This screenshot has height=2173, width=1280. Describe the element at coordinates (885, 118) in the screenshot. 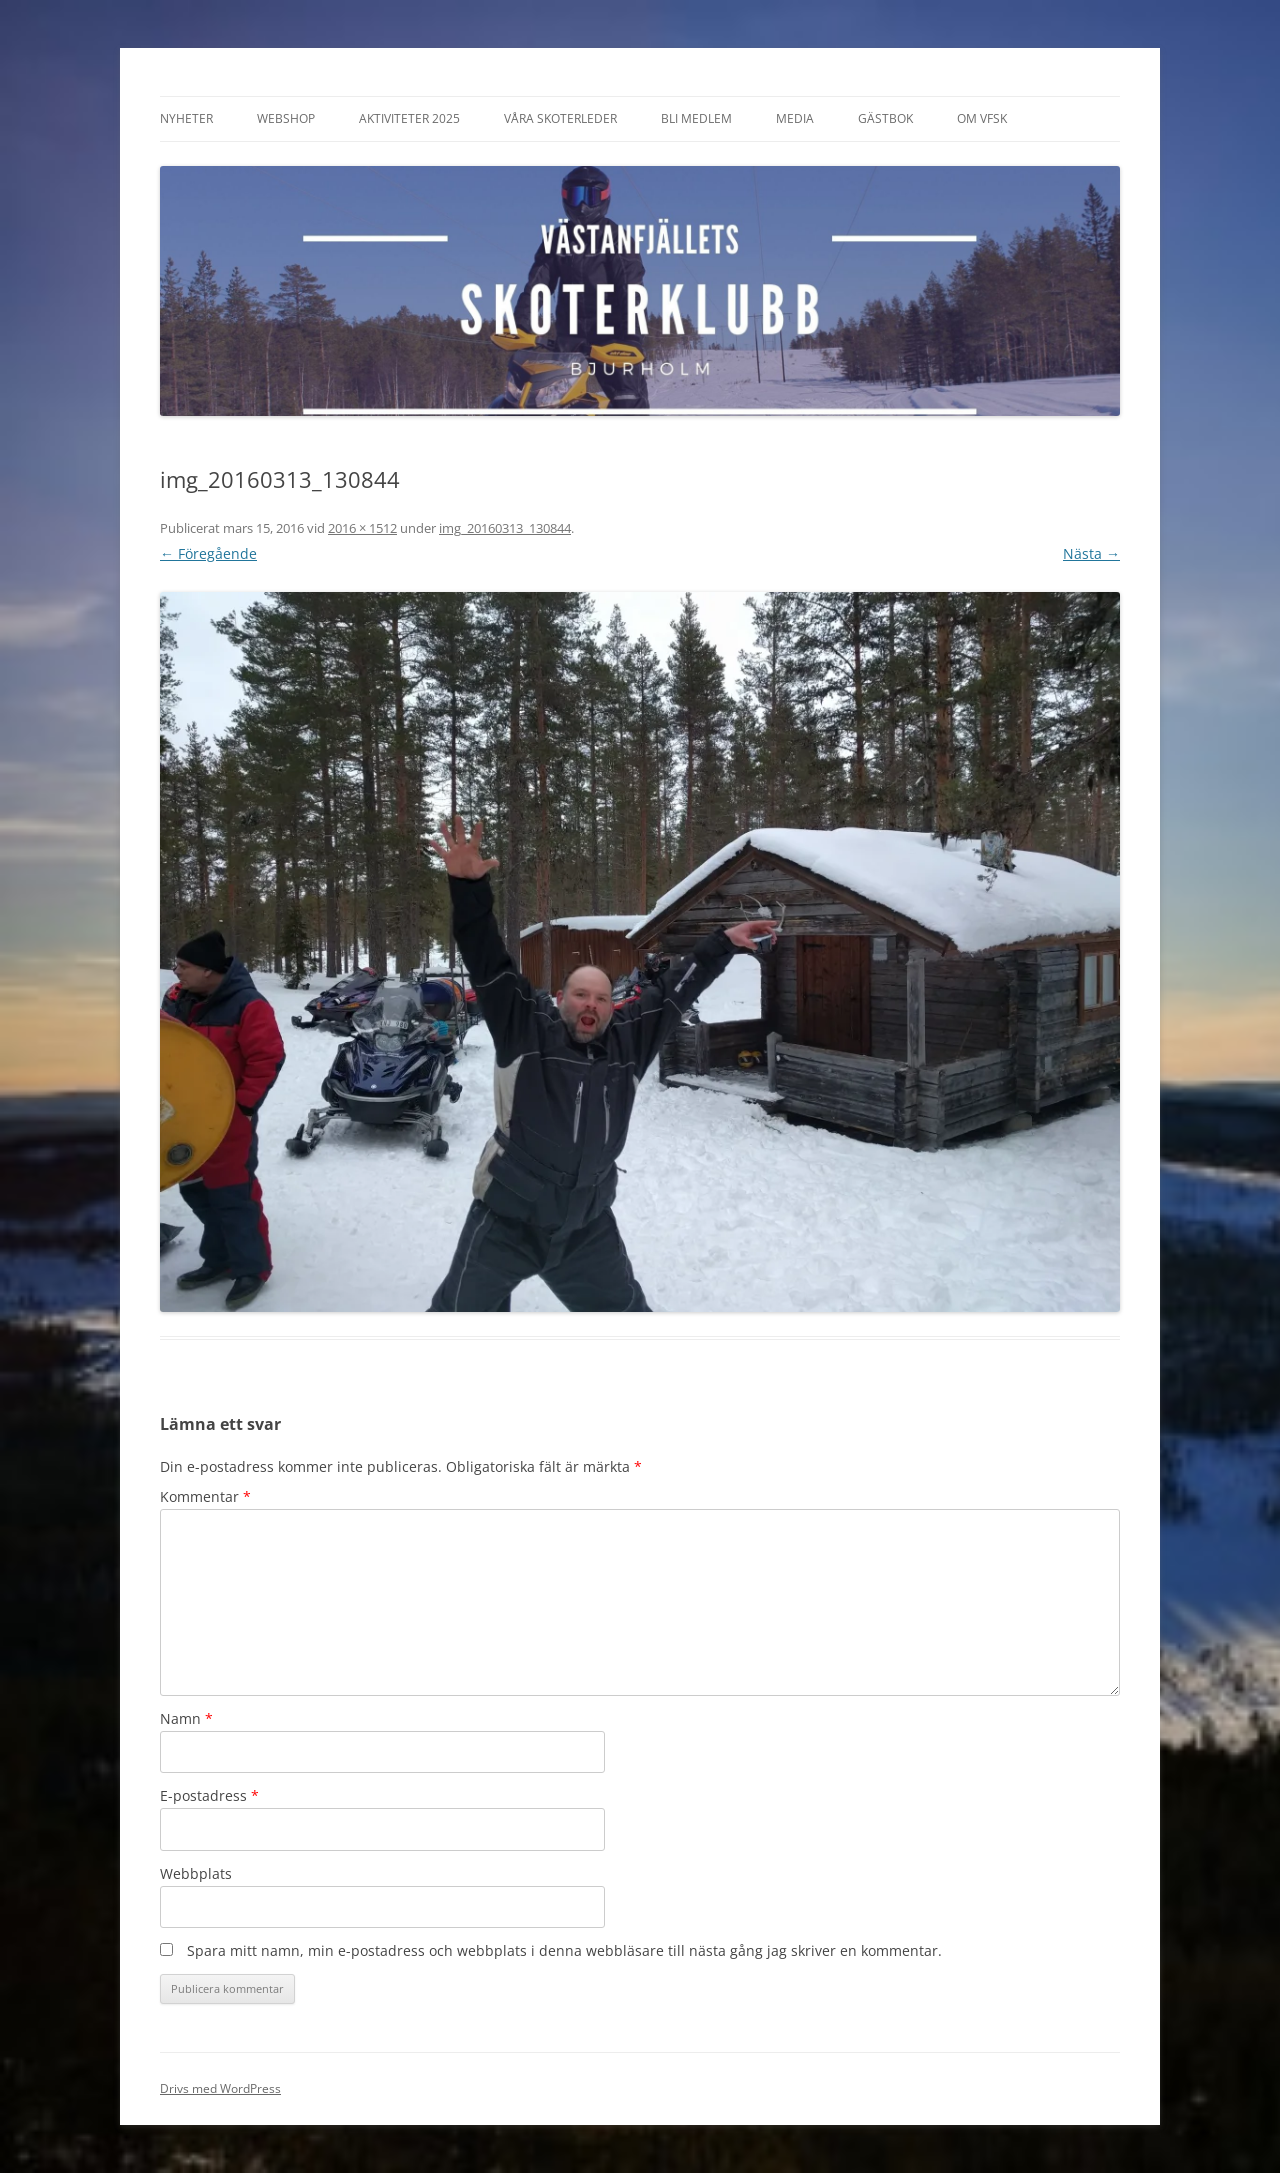

I see `Gästbok` at that location.